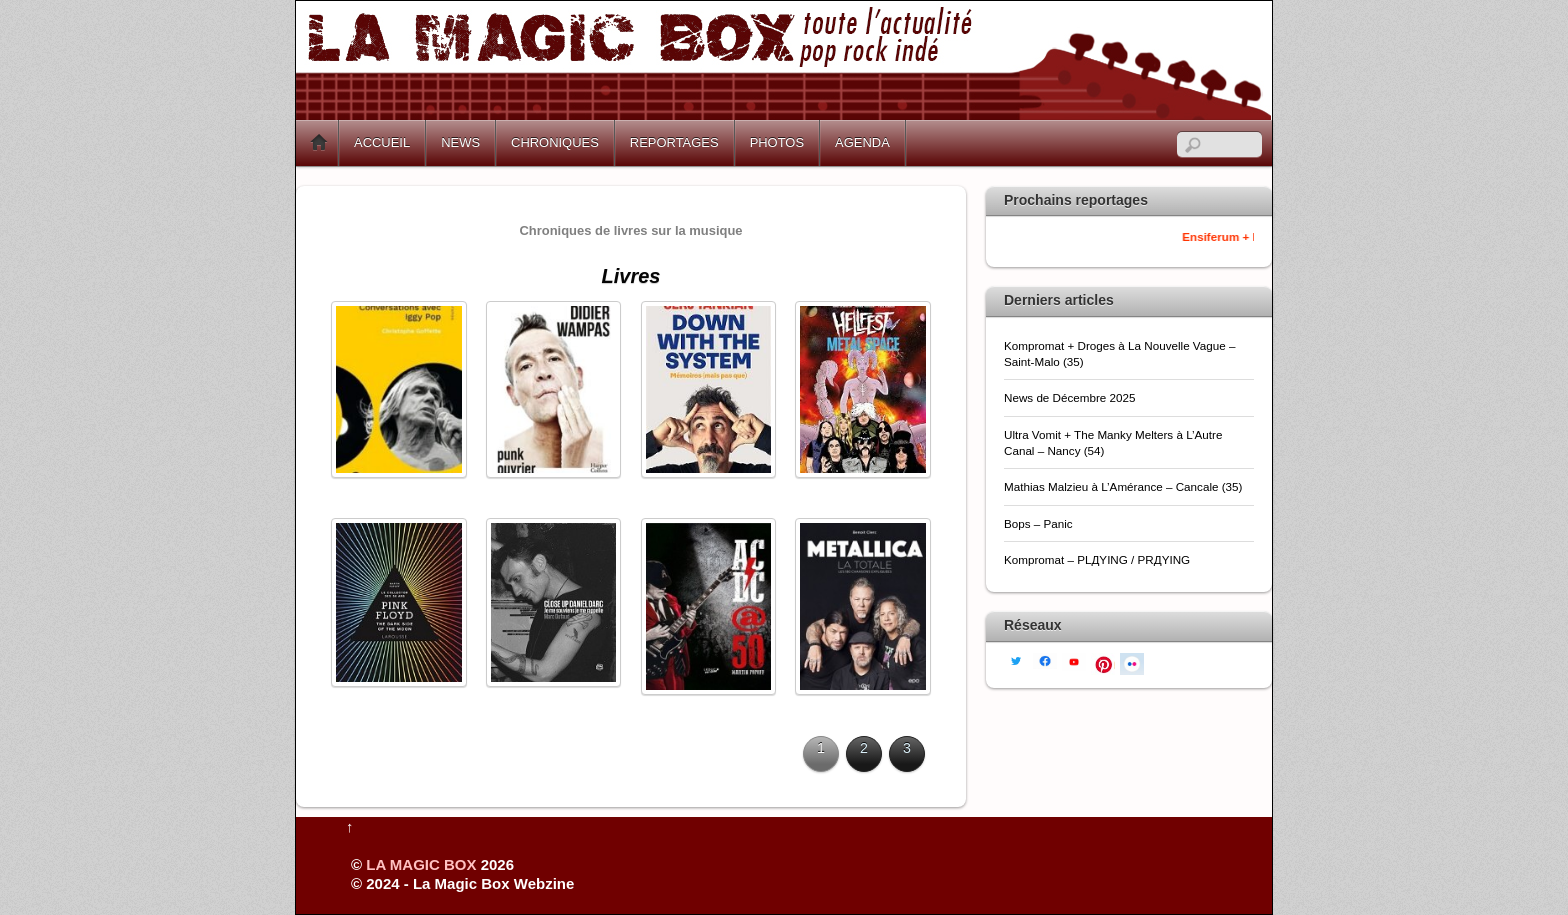  What do you see at coordinates (1113, 442) in the screenshot?
I see `Ultra Vomit + The Manky Melters à L’Autre Canal – Nancy (54)` at bounding box center [1113, 442].